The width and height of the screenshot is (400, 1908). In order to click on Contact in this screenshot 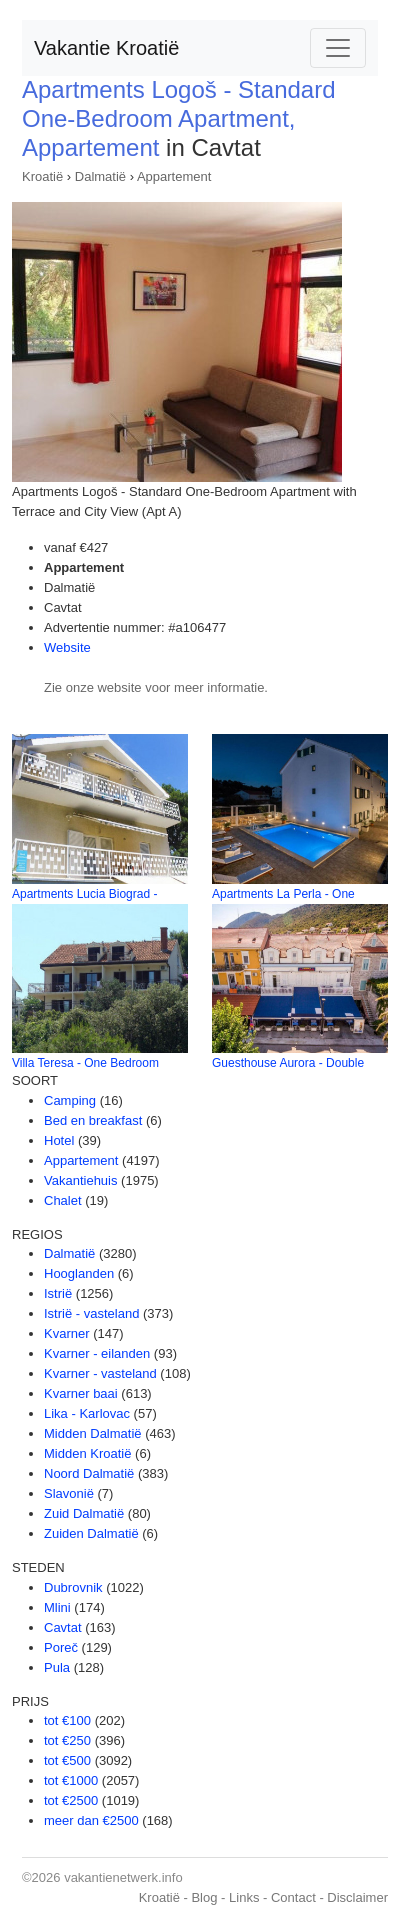, I will do `click(293, 1897)`.